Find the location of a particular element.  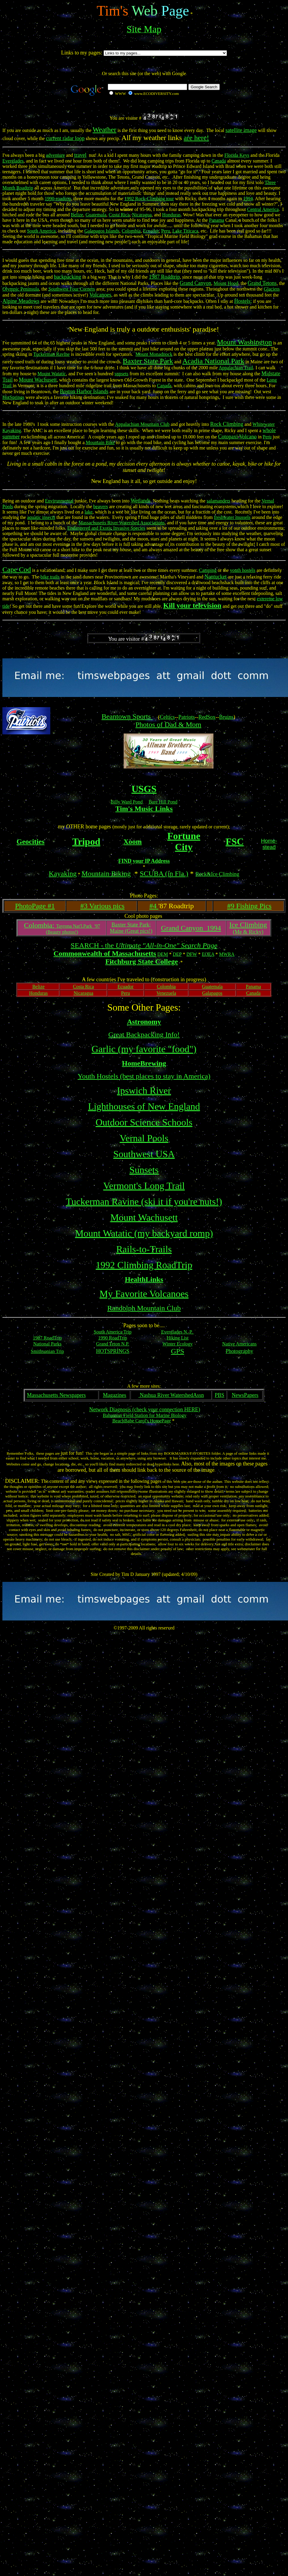

SCUBA (in Fla.) is located at coordinates (164, 873).